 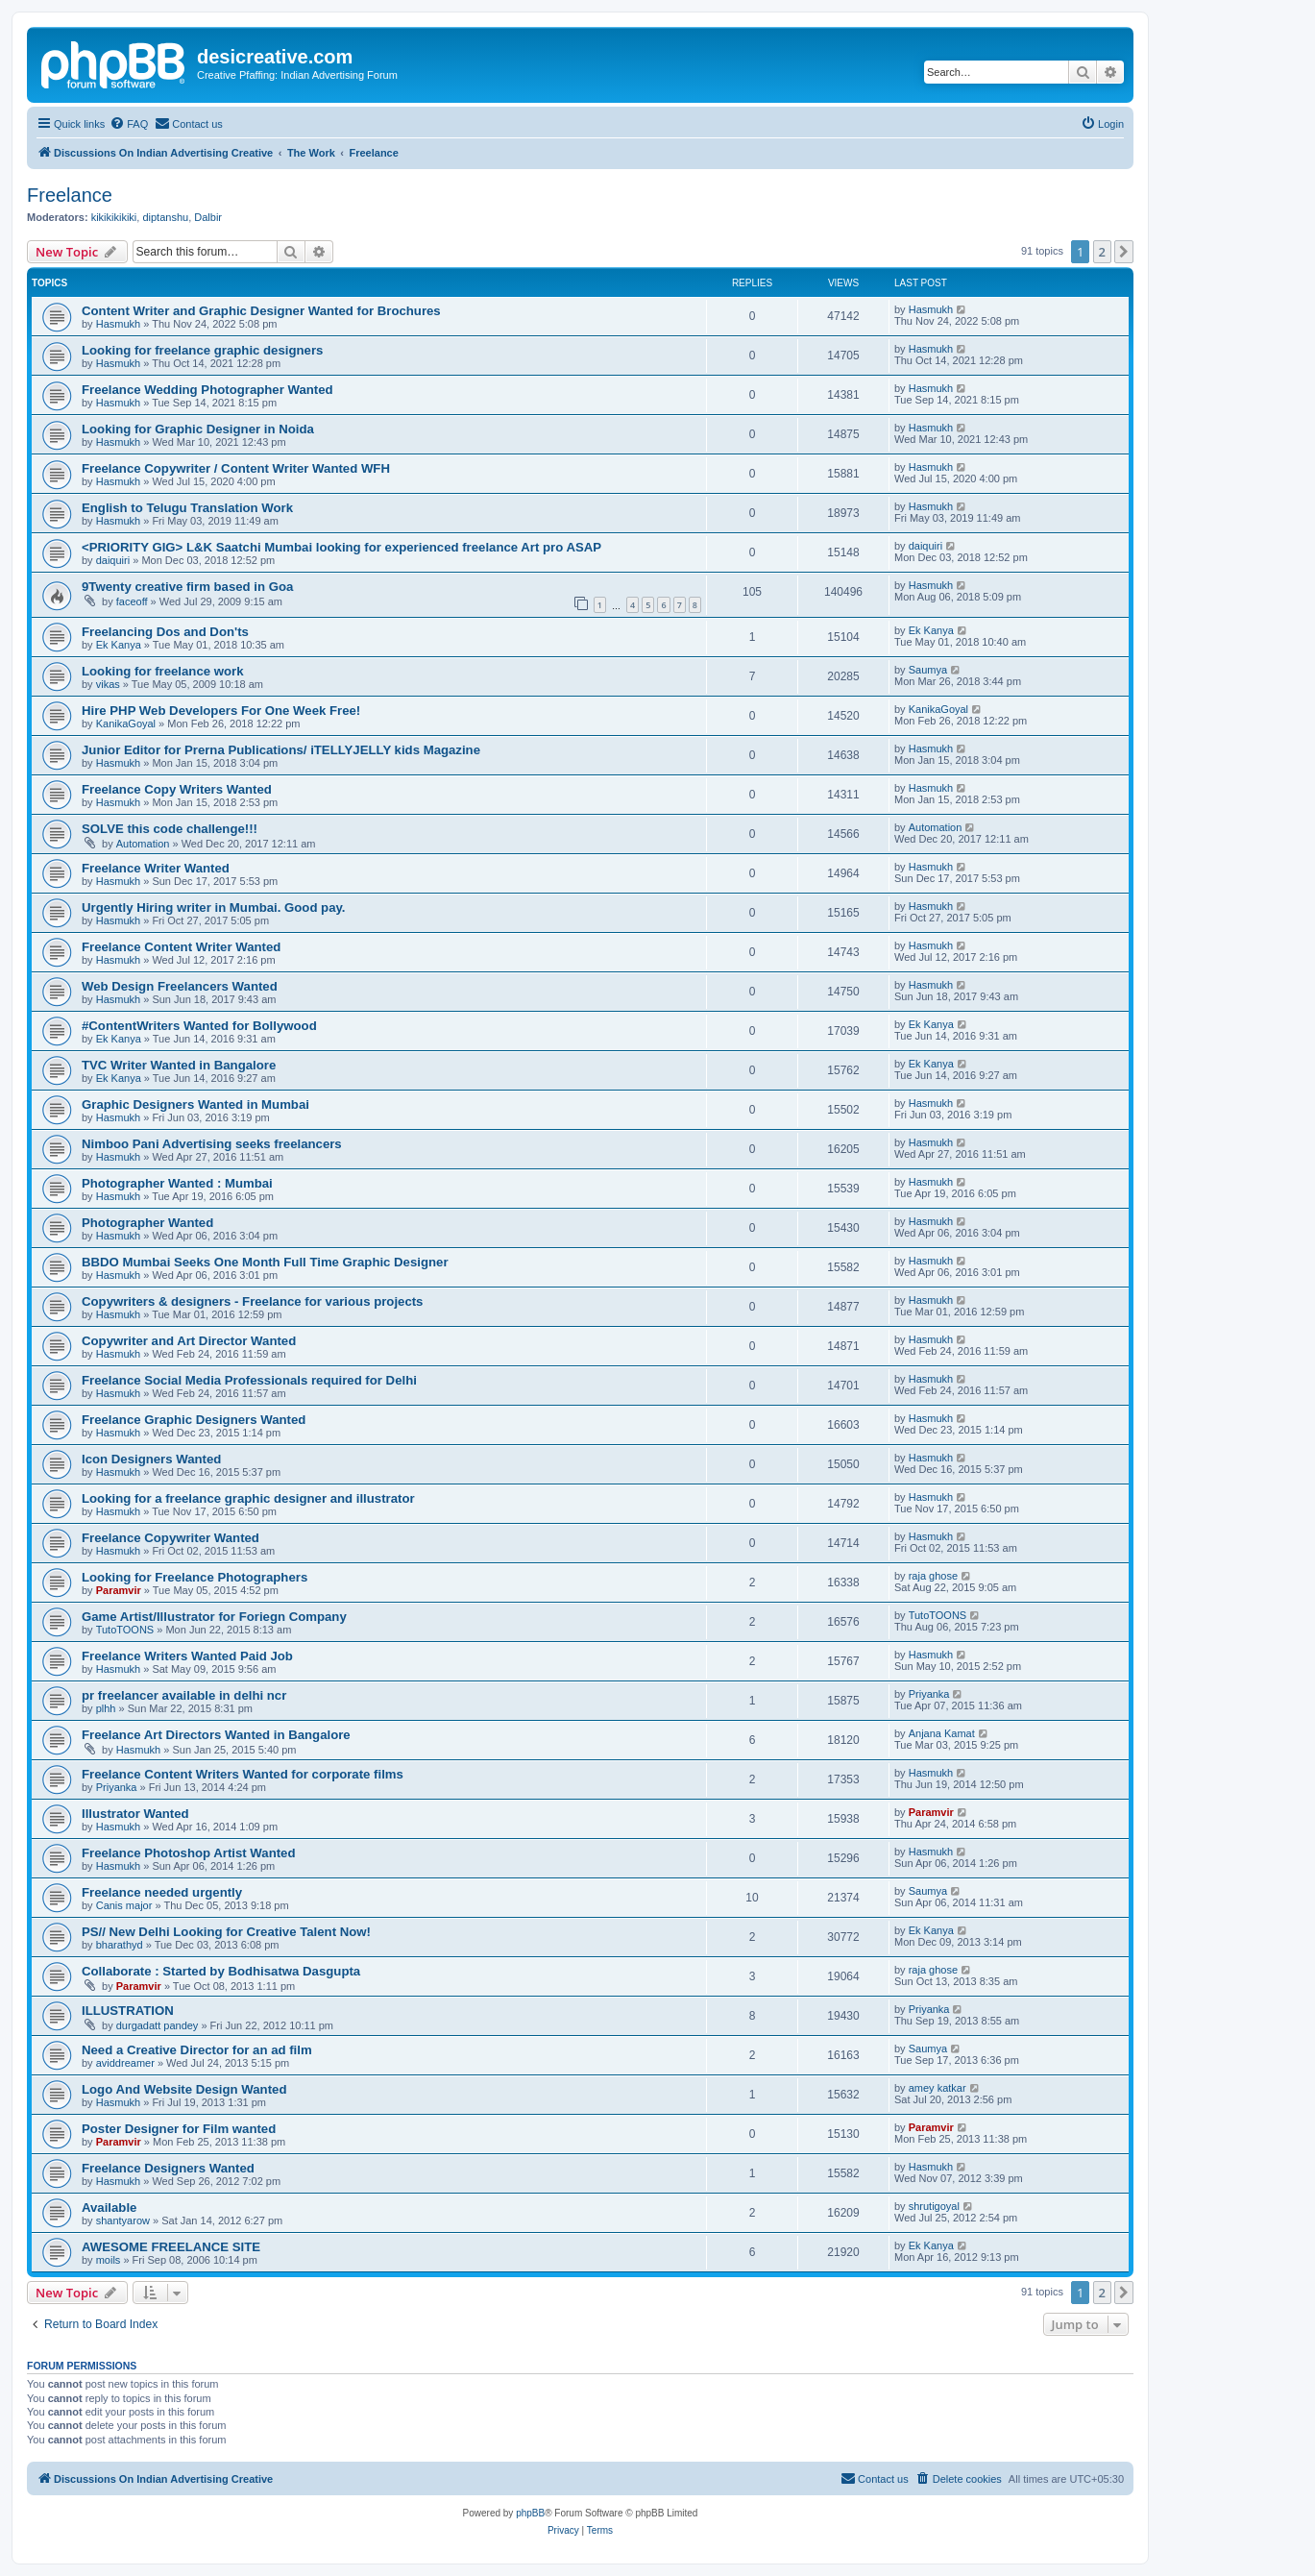 I want to click on Freelance needed urgently, so click(x=162, y=1892).